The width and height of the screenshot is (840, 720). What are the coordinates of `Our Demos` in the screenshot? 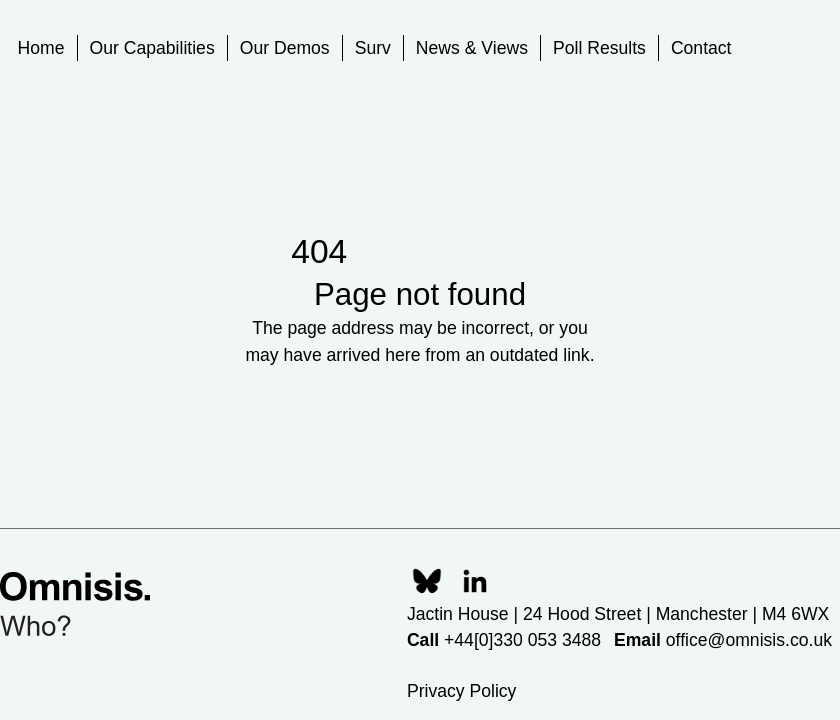 It's located at (285, 48).